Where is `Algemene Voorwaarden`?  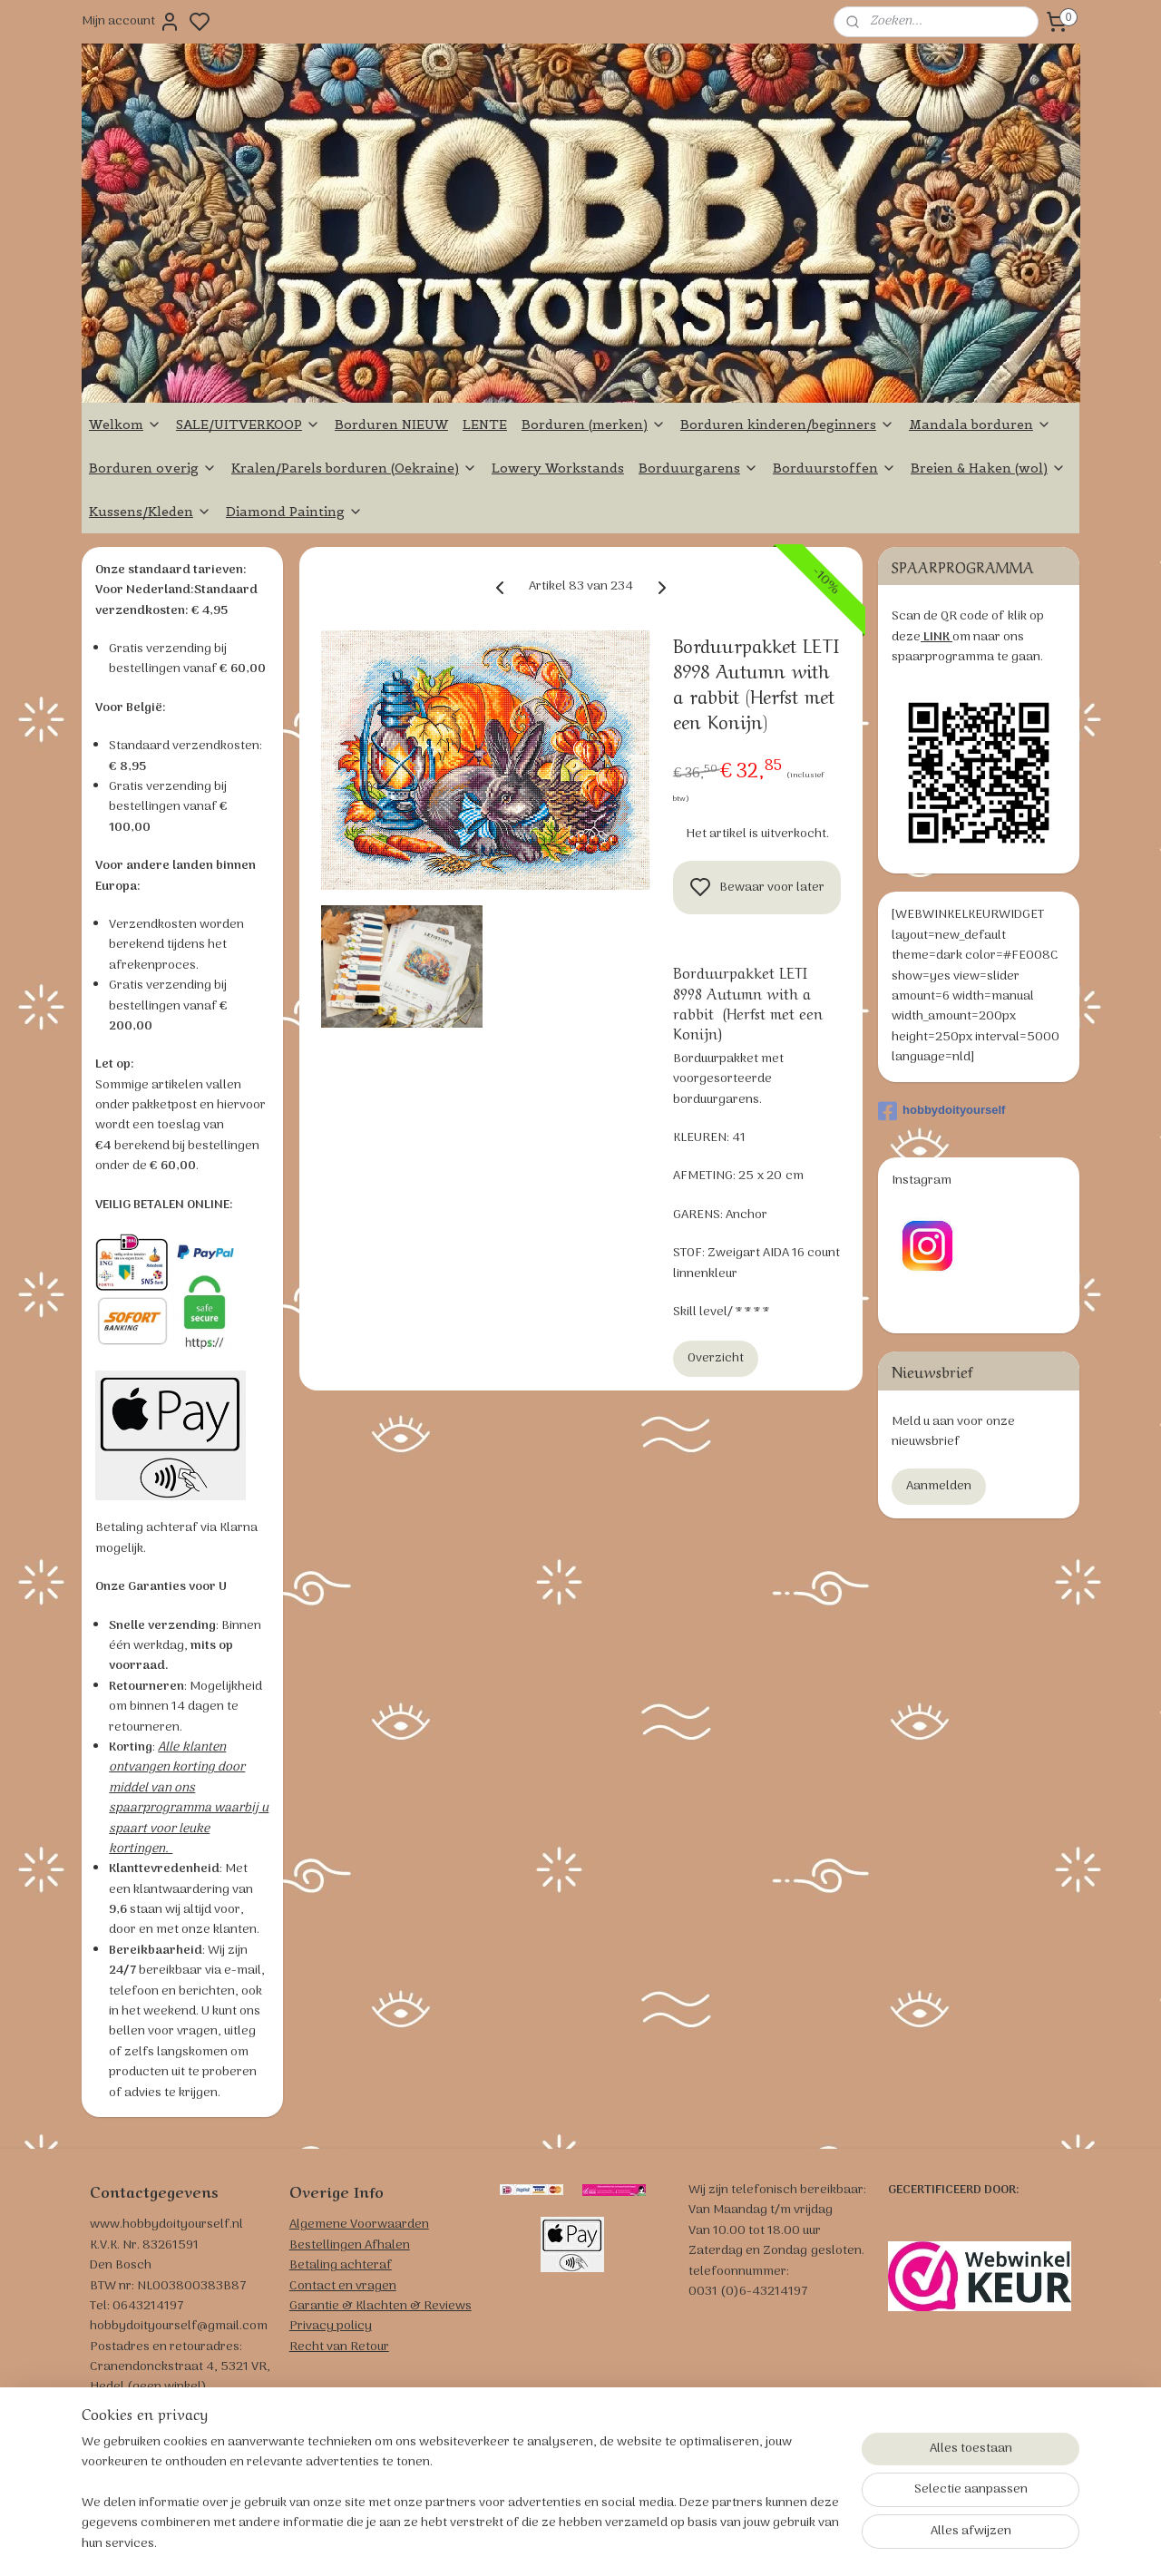 Algemene Voorwaarden is located at coordinates (359, 2224).